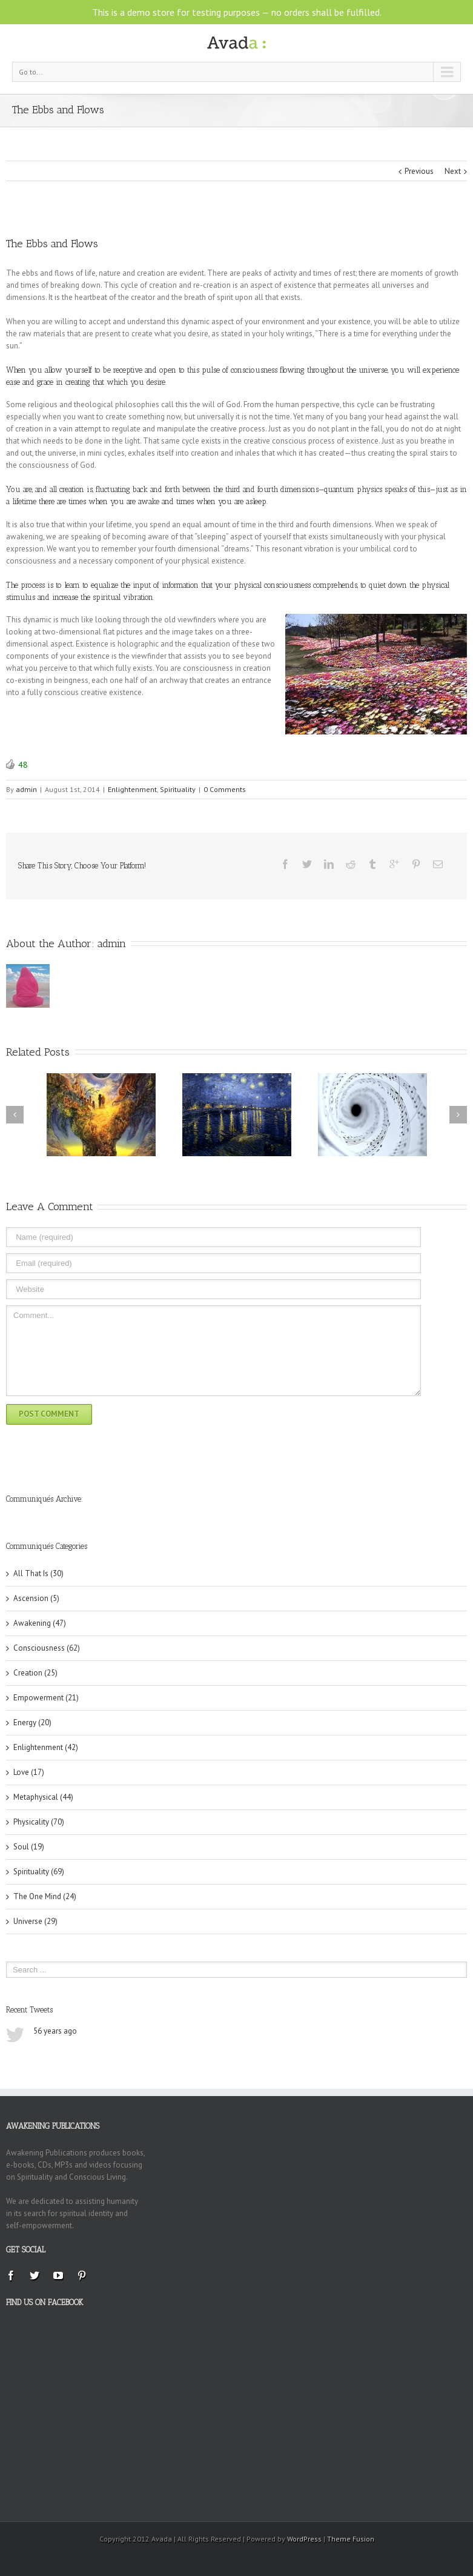 This screenshot has width=473, height=2576. What do you see at coordinates (46, 1697) in the screenshot?
I see `Empowerment (21)` at bounding box center [46, 1697].